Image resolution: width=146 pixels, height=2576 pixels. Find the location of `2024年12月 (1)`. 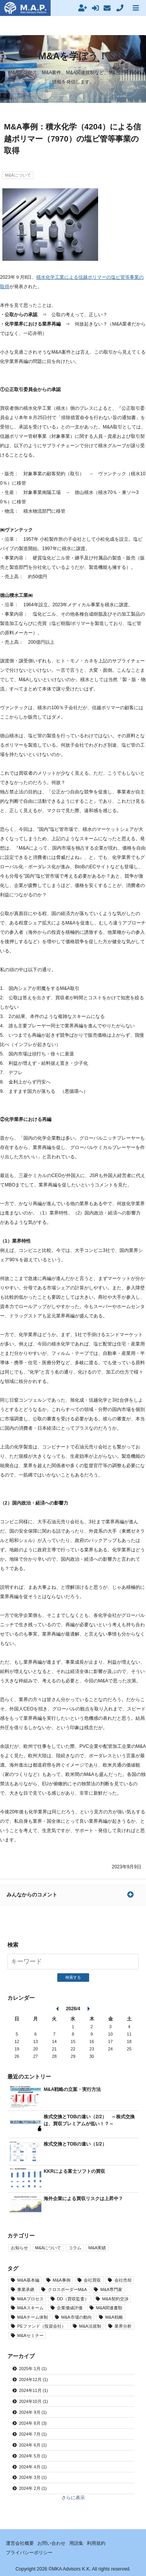

2024年12月 (1) is located at coordinates (33, 2379).